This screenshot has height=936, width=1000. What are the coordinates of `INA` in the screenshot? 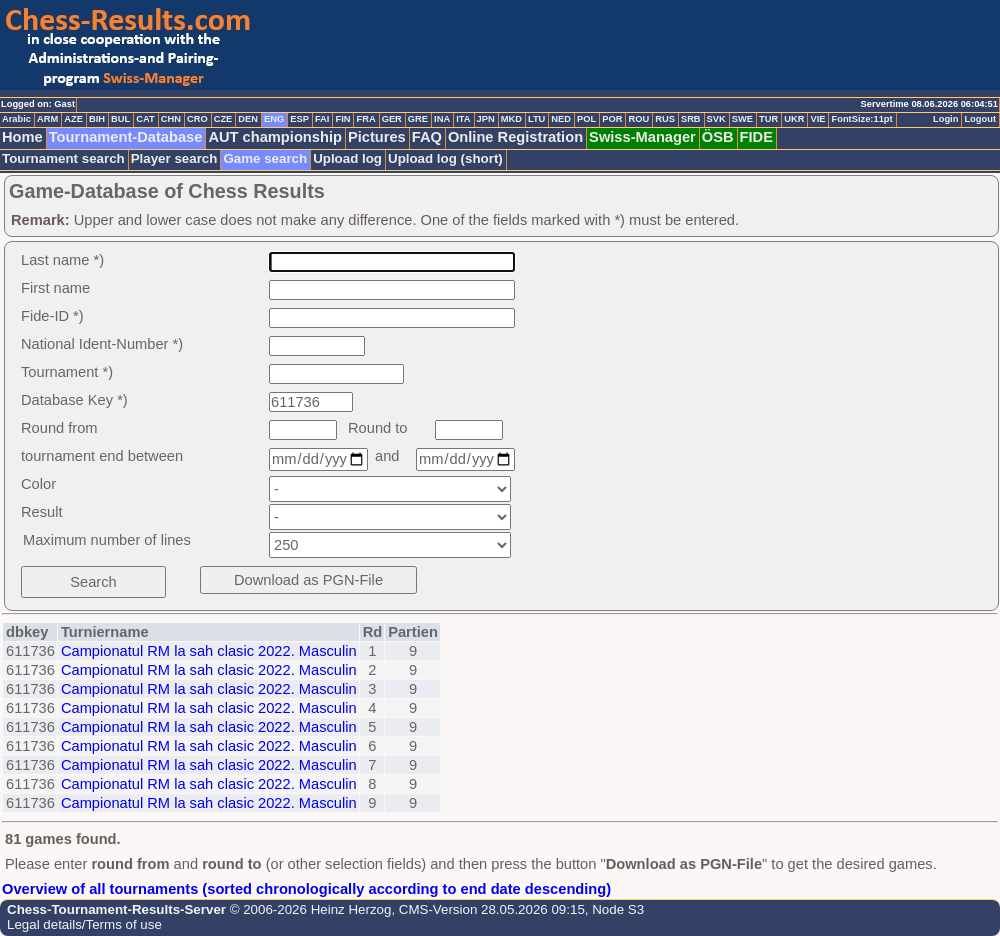 It's located at (442, 119).